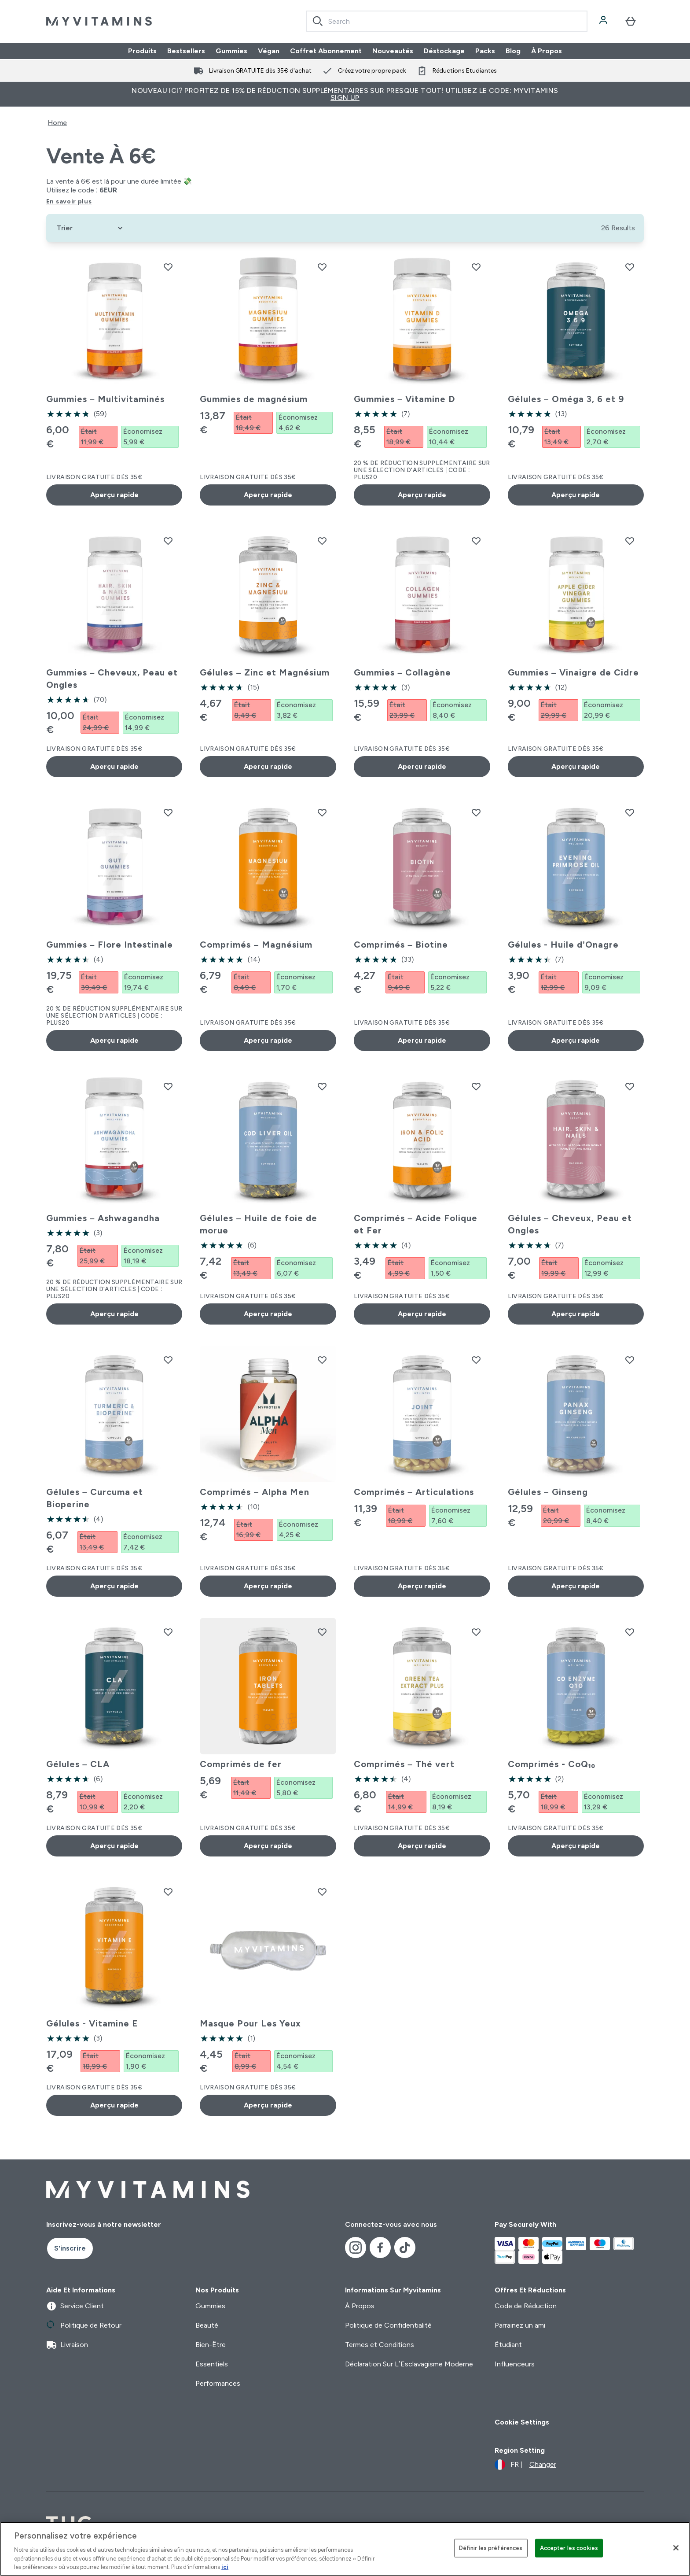  I want to click on Comprimés de fer, so click(241, 1764).